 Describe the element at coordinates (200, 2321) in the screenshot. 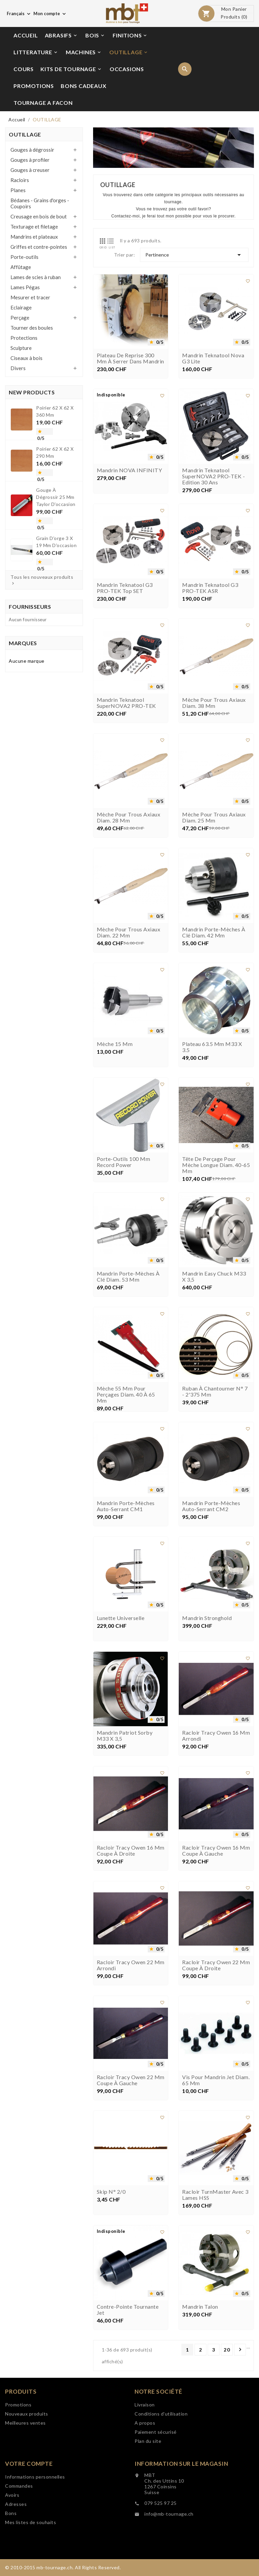

I see `Mandrin Talon` at that location.